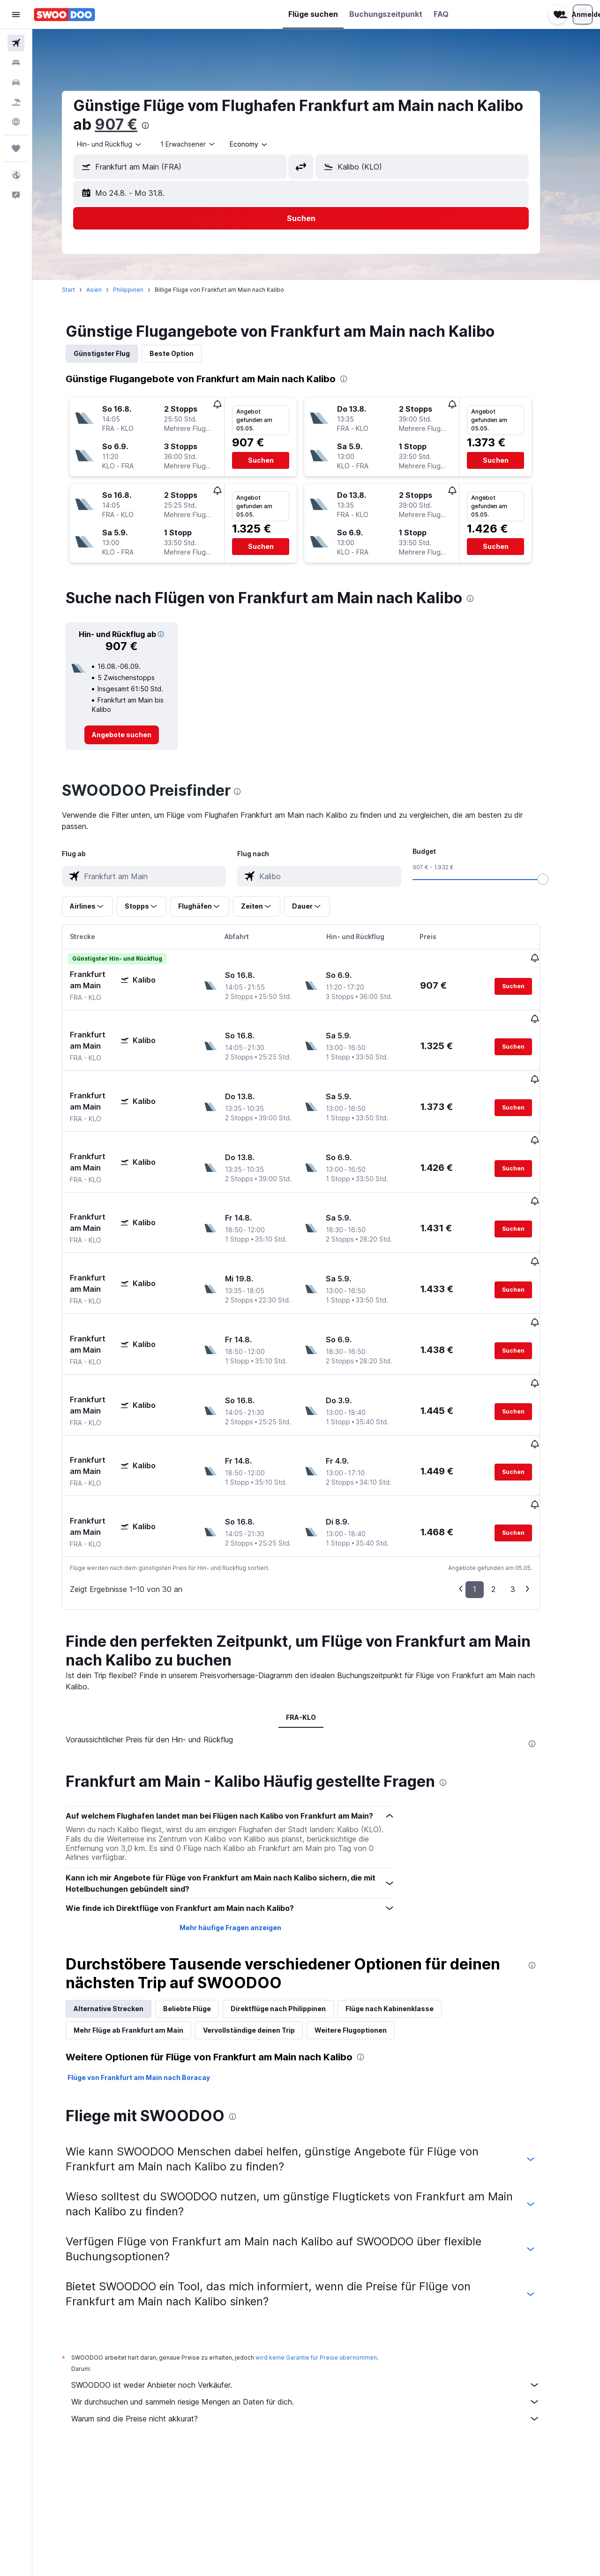 The image size is (600, 2576). I want to click on Günstigster Flug [tab], so click(117, 353).